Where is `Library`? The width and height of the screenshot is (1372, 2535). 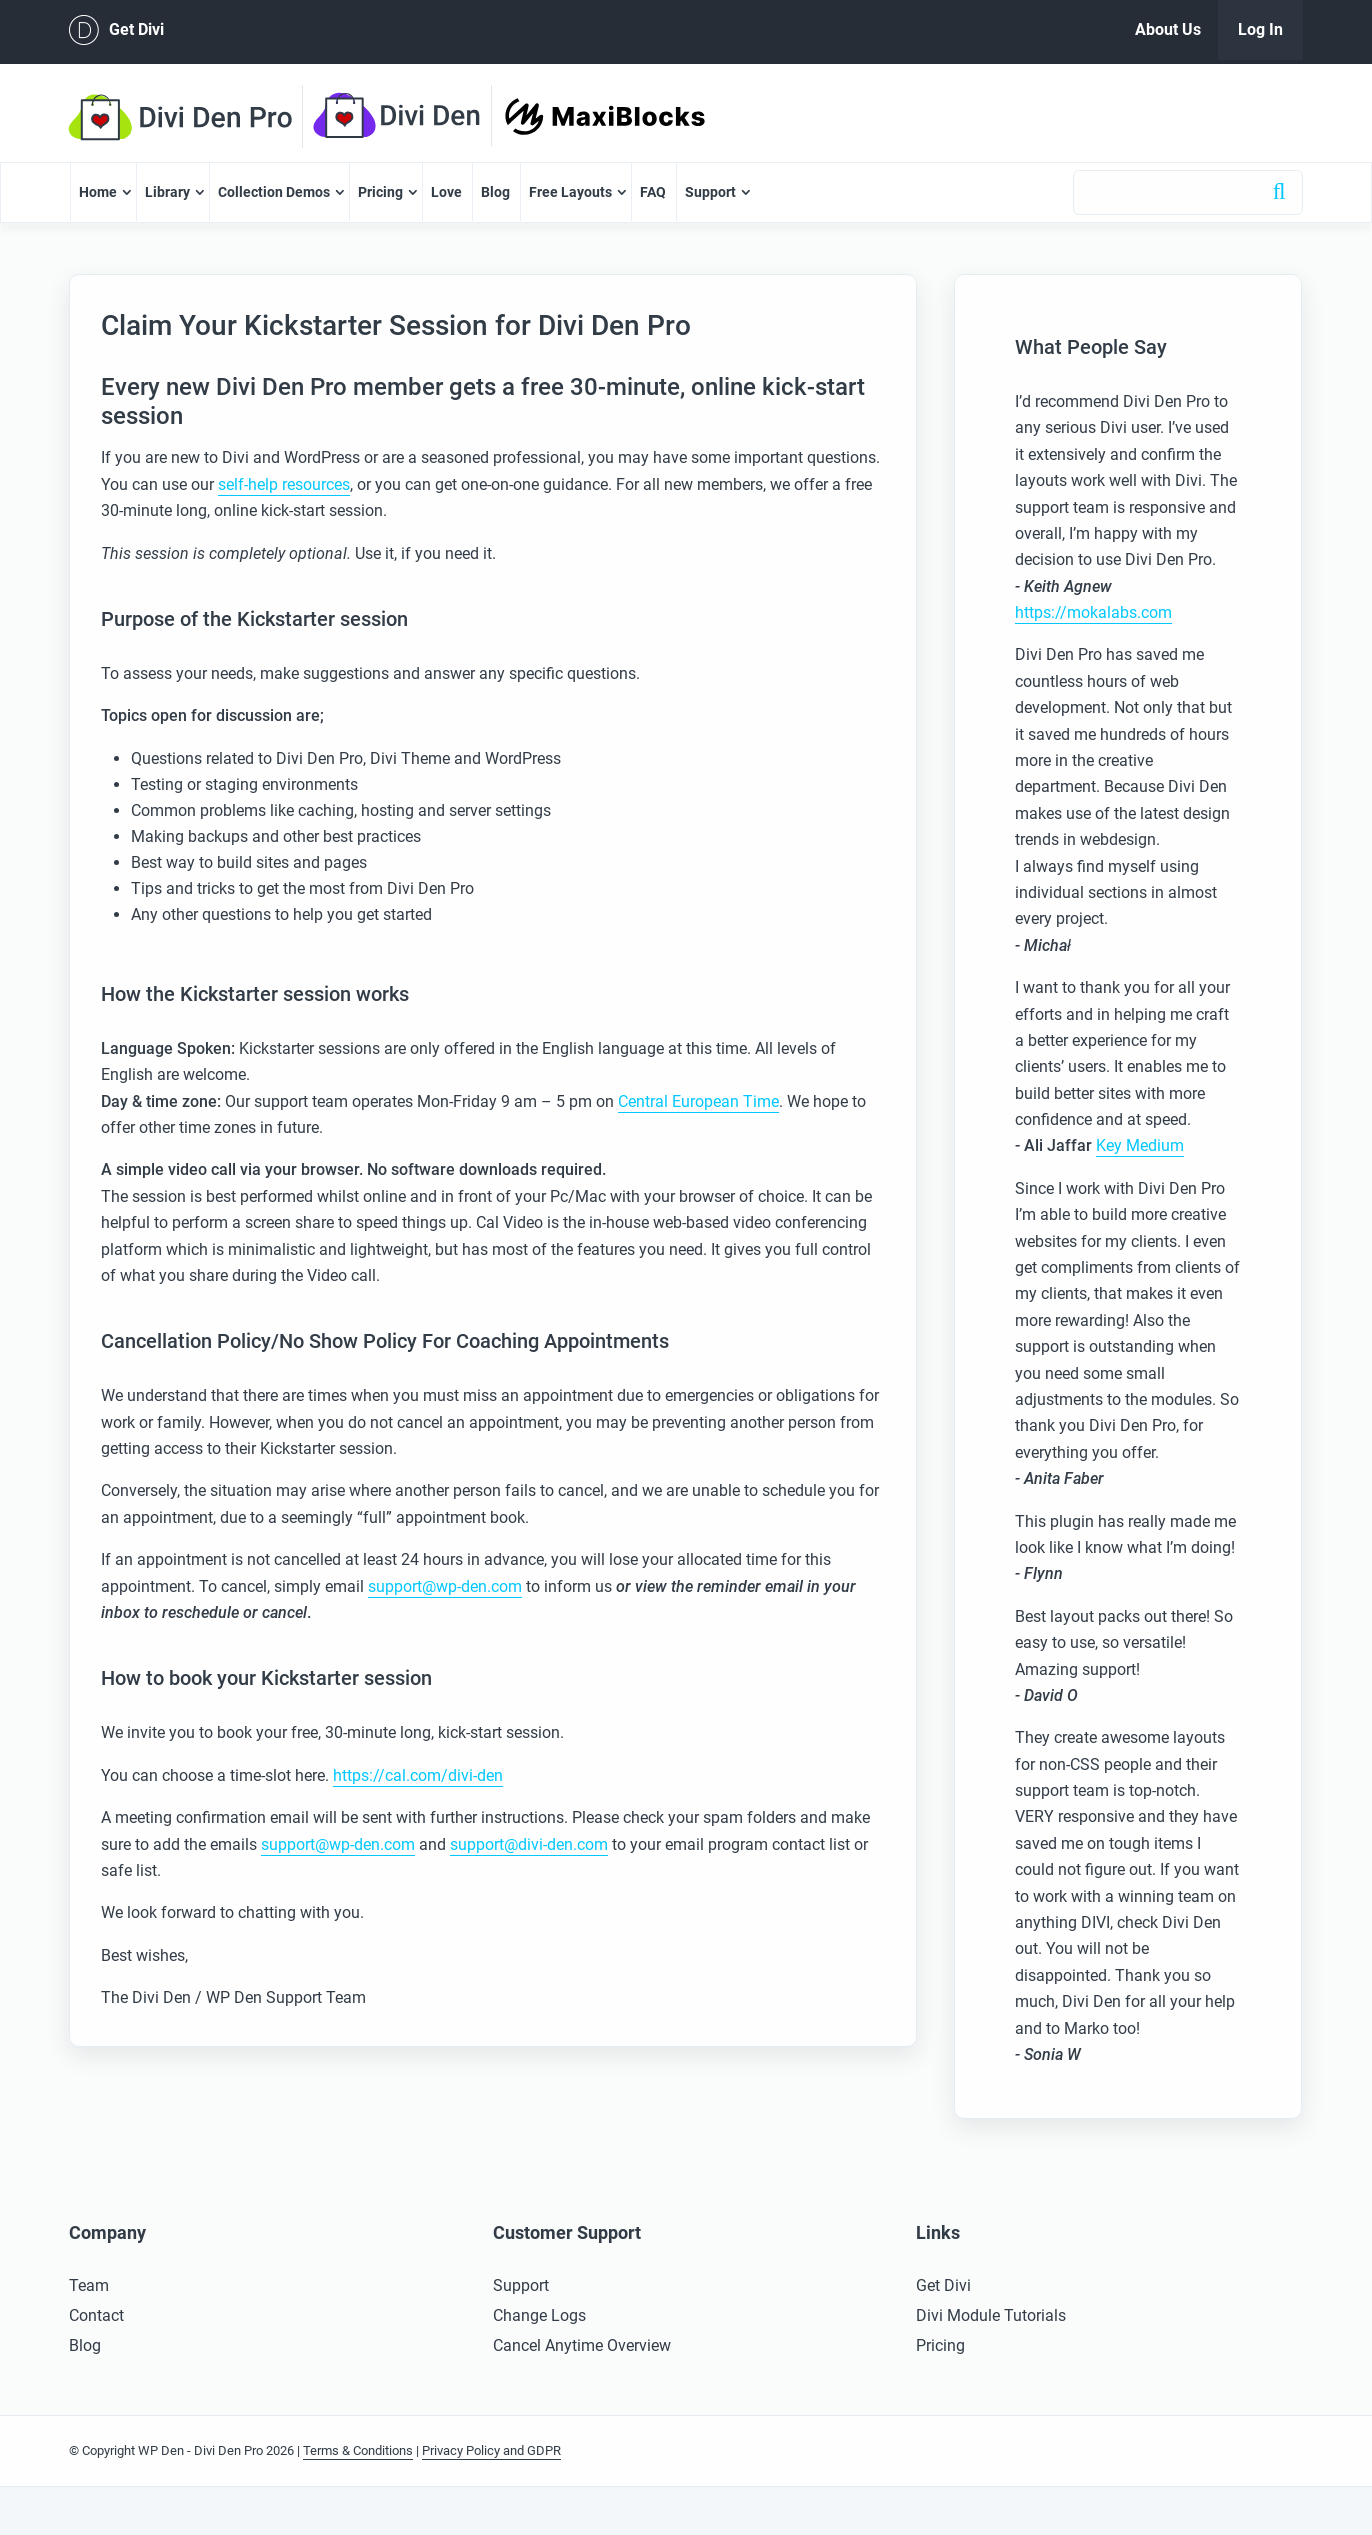
Library is located at coordinates (167, 192).